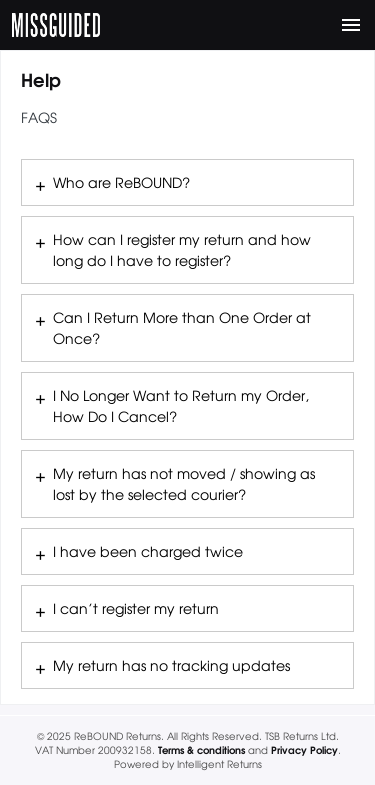  I want to click on [Toggle navigation], so click(351, 25).